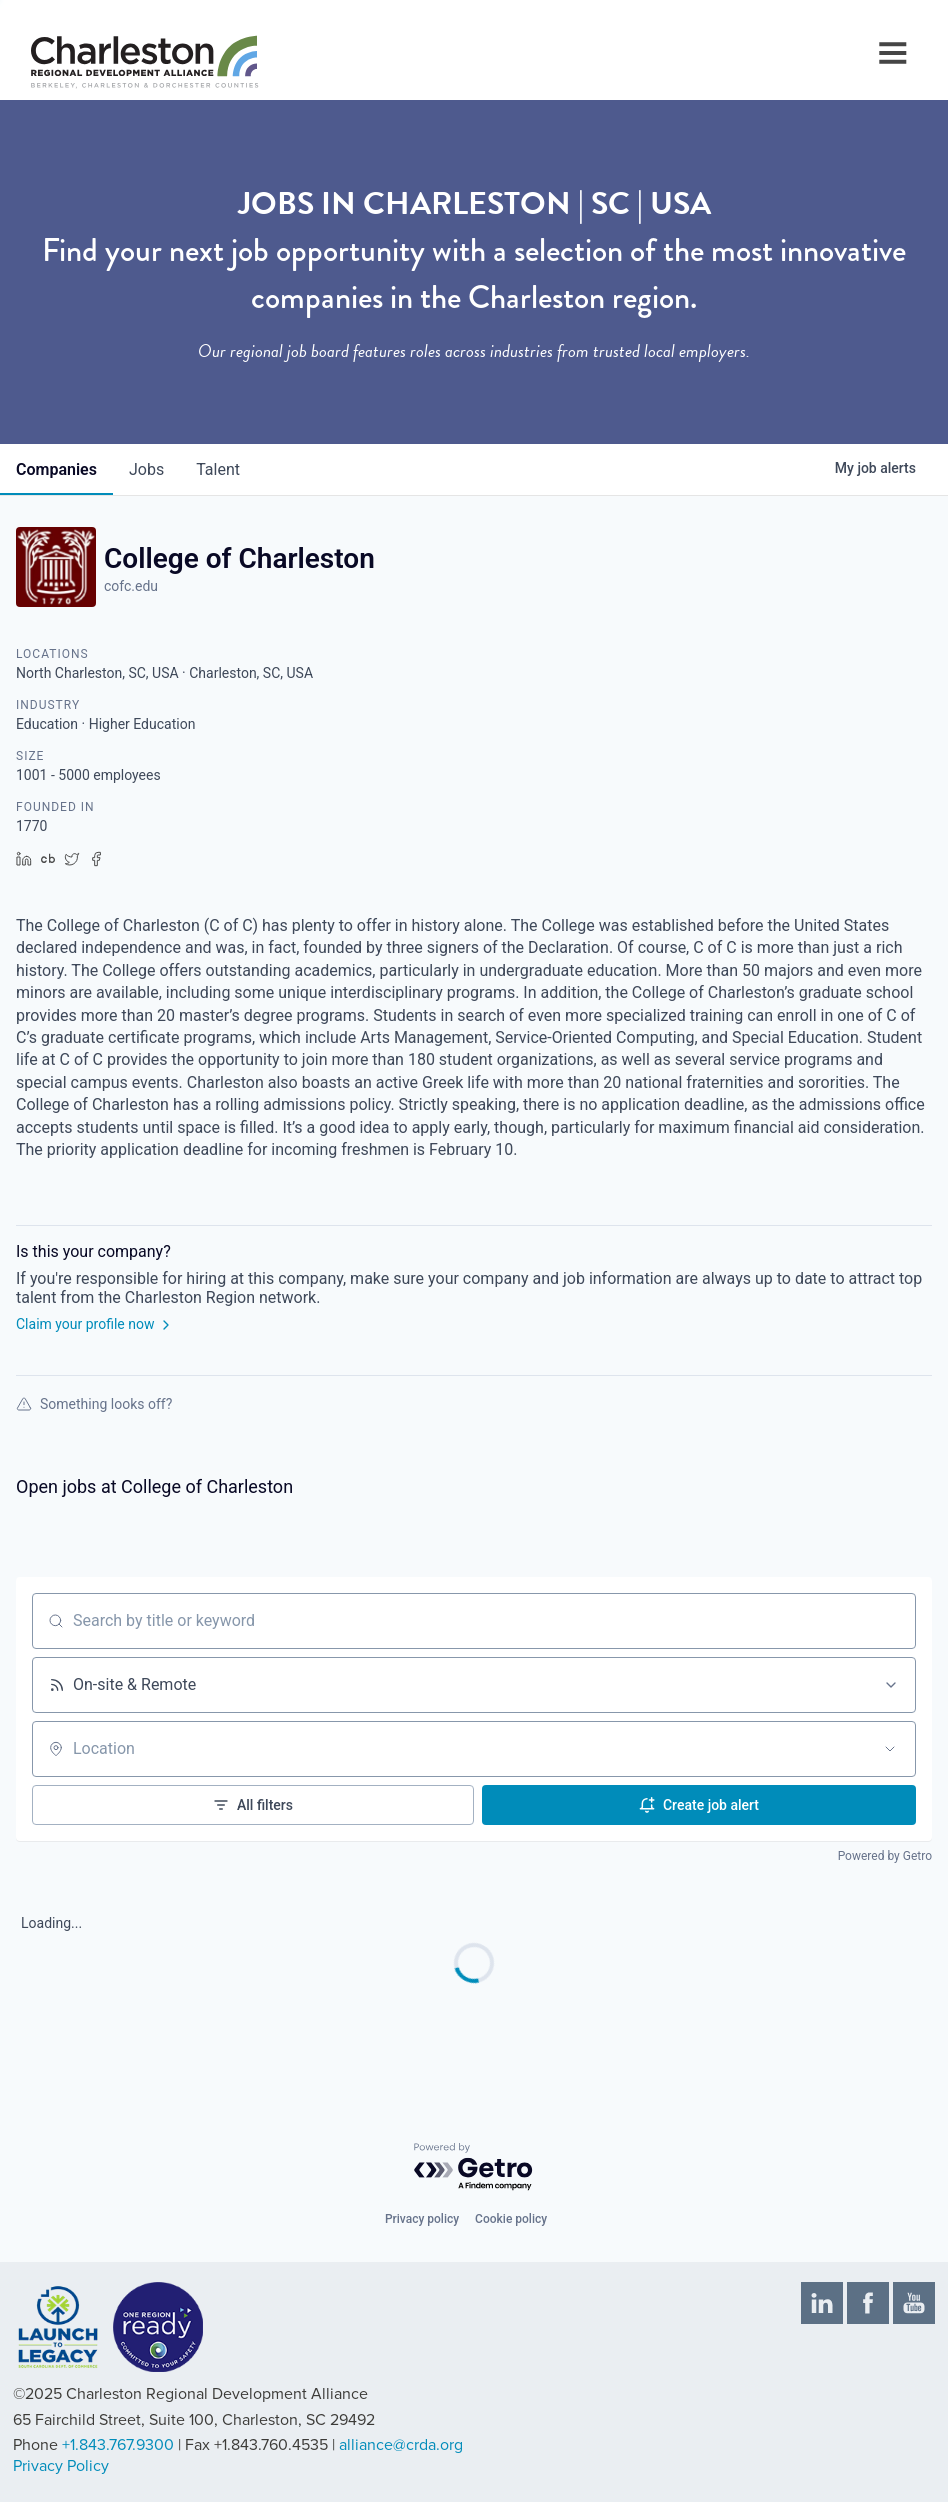 The image size is (948, 2502). Describe the element at coordinates (401, 2445) in the screenshot. I see `alliance@crda.org` at that location.